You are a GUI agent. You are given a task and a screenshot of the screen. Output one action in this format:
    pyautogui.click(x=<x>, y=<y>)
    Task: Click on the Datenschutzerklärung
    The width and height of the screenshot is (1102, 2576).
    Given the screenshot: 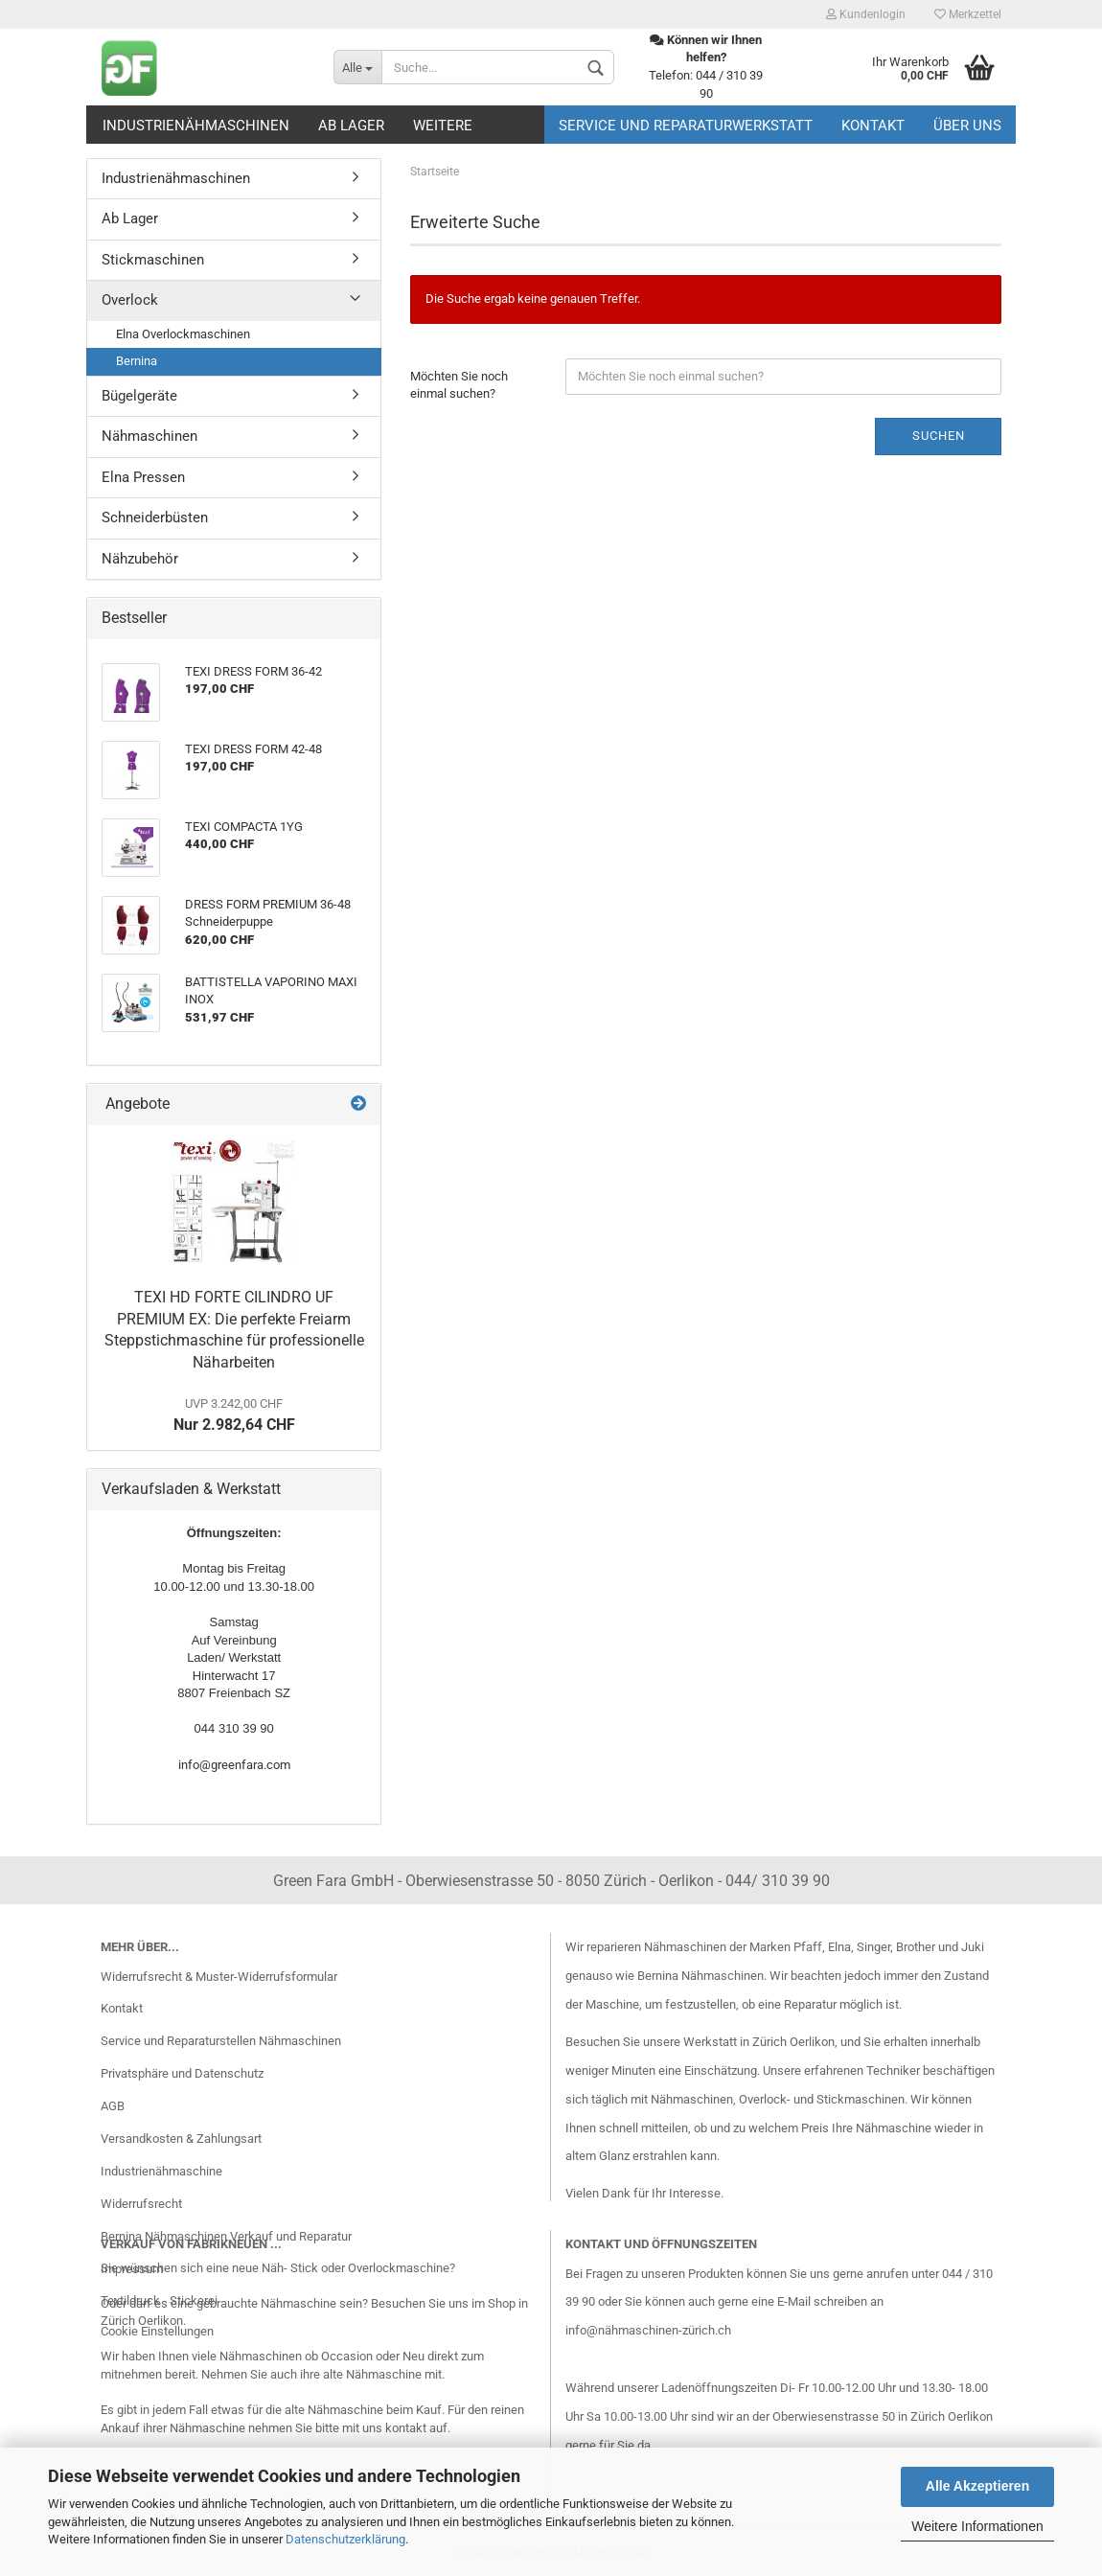 What is the action you would take?
    pyautogui.click(x=345, y=2539)
    